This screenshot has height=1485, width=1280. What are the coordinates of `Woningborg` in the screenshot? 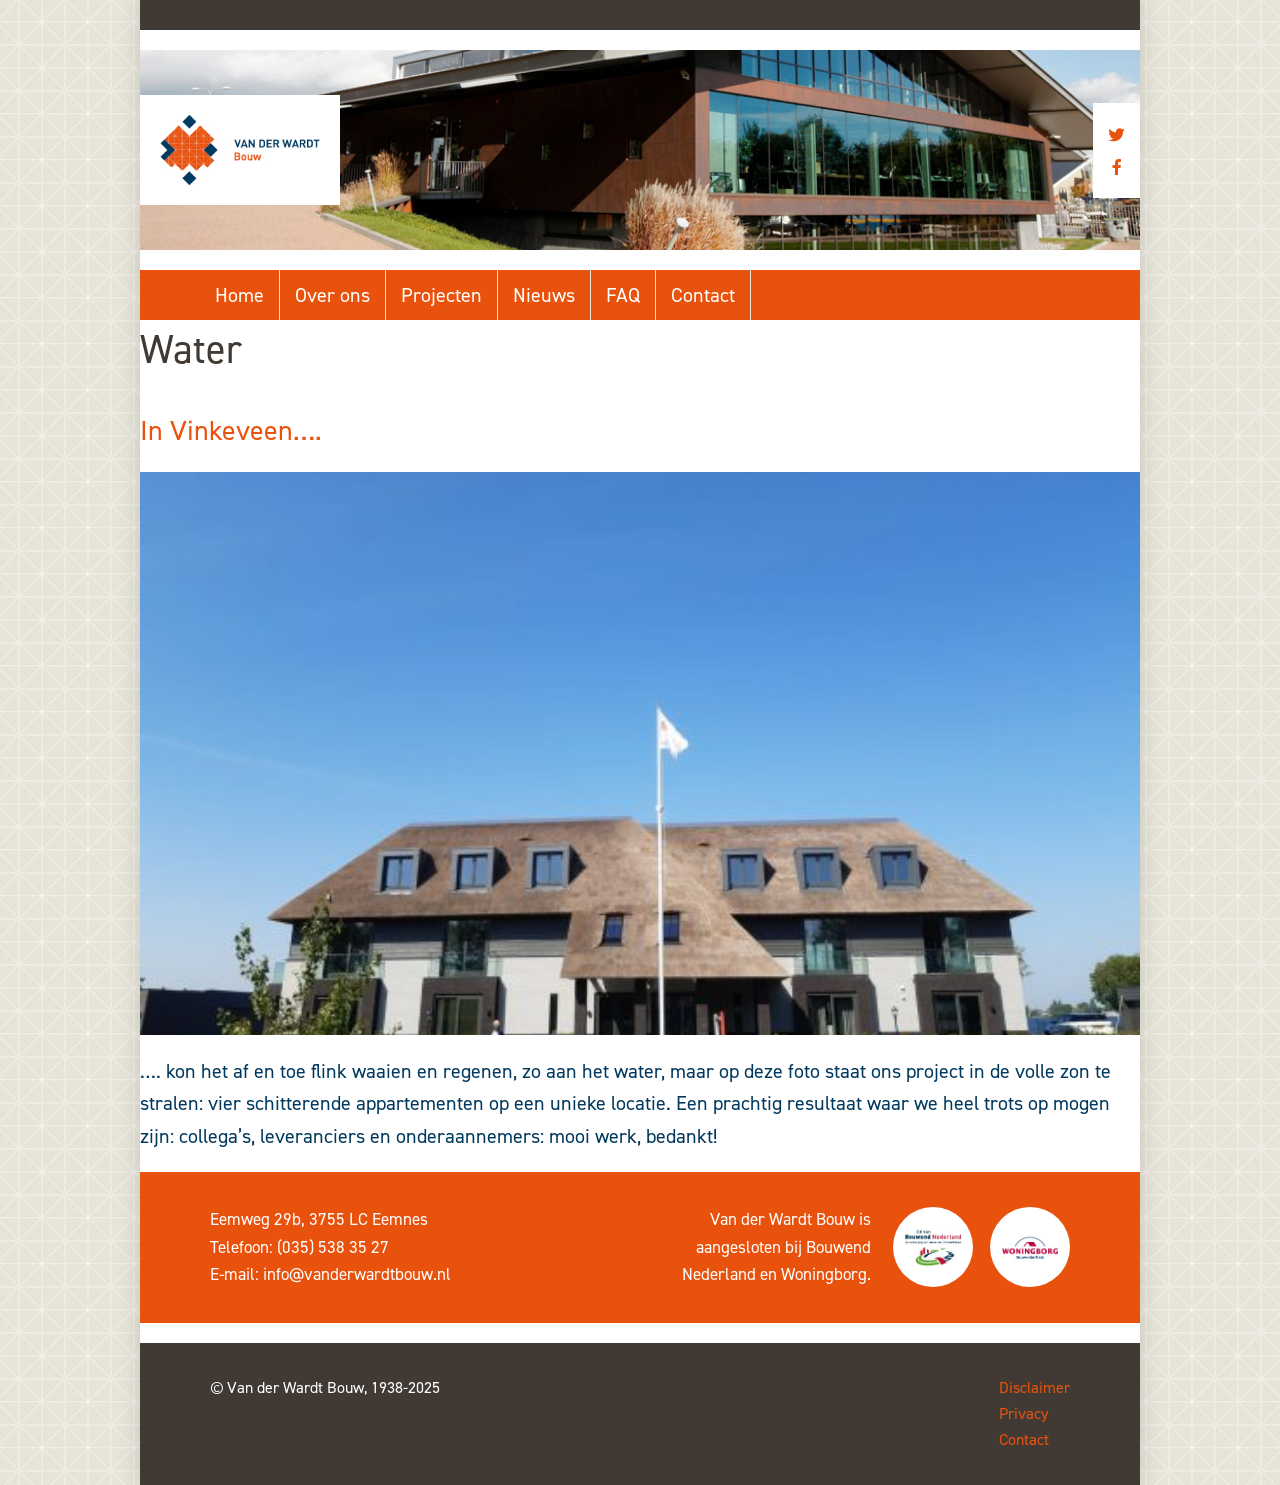 It's located at (824, 1274).